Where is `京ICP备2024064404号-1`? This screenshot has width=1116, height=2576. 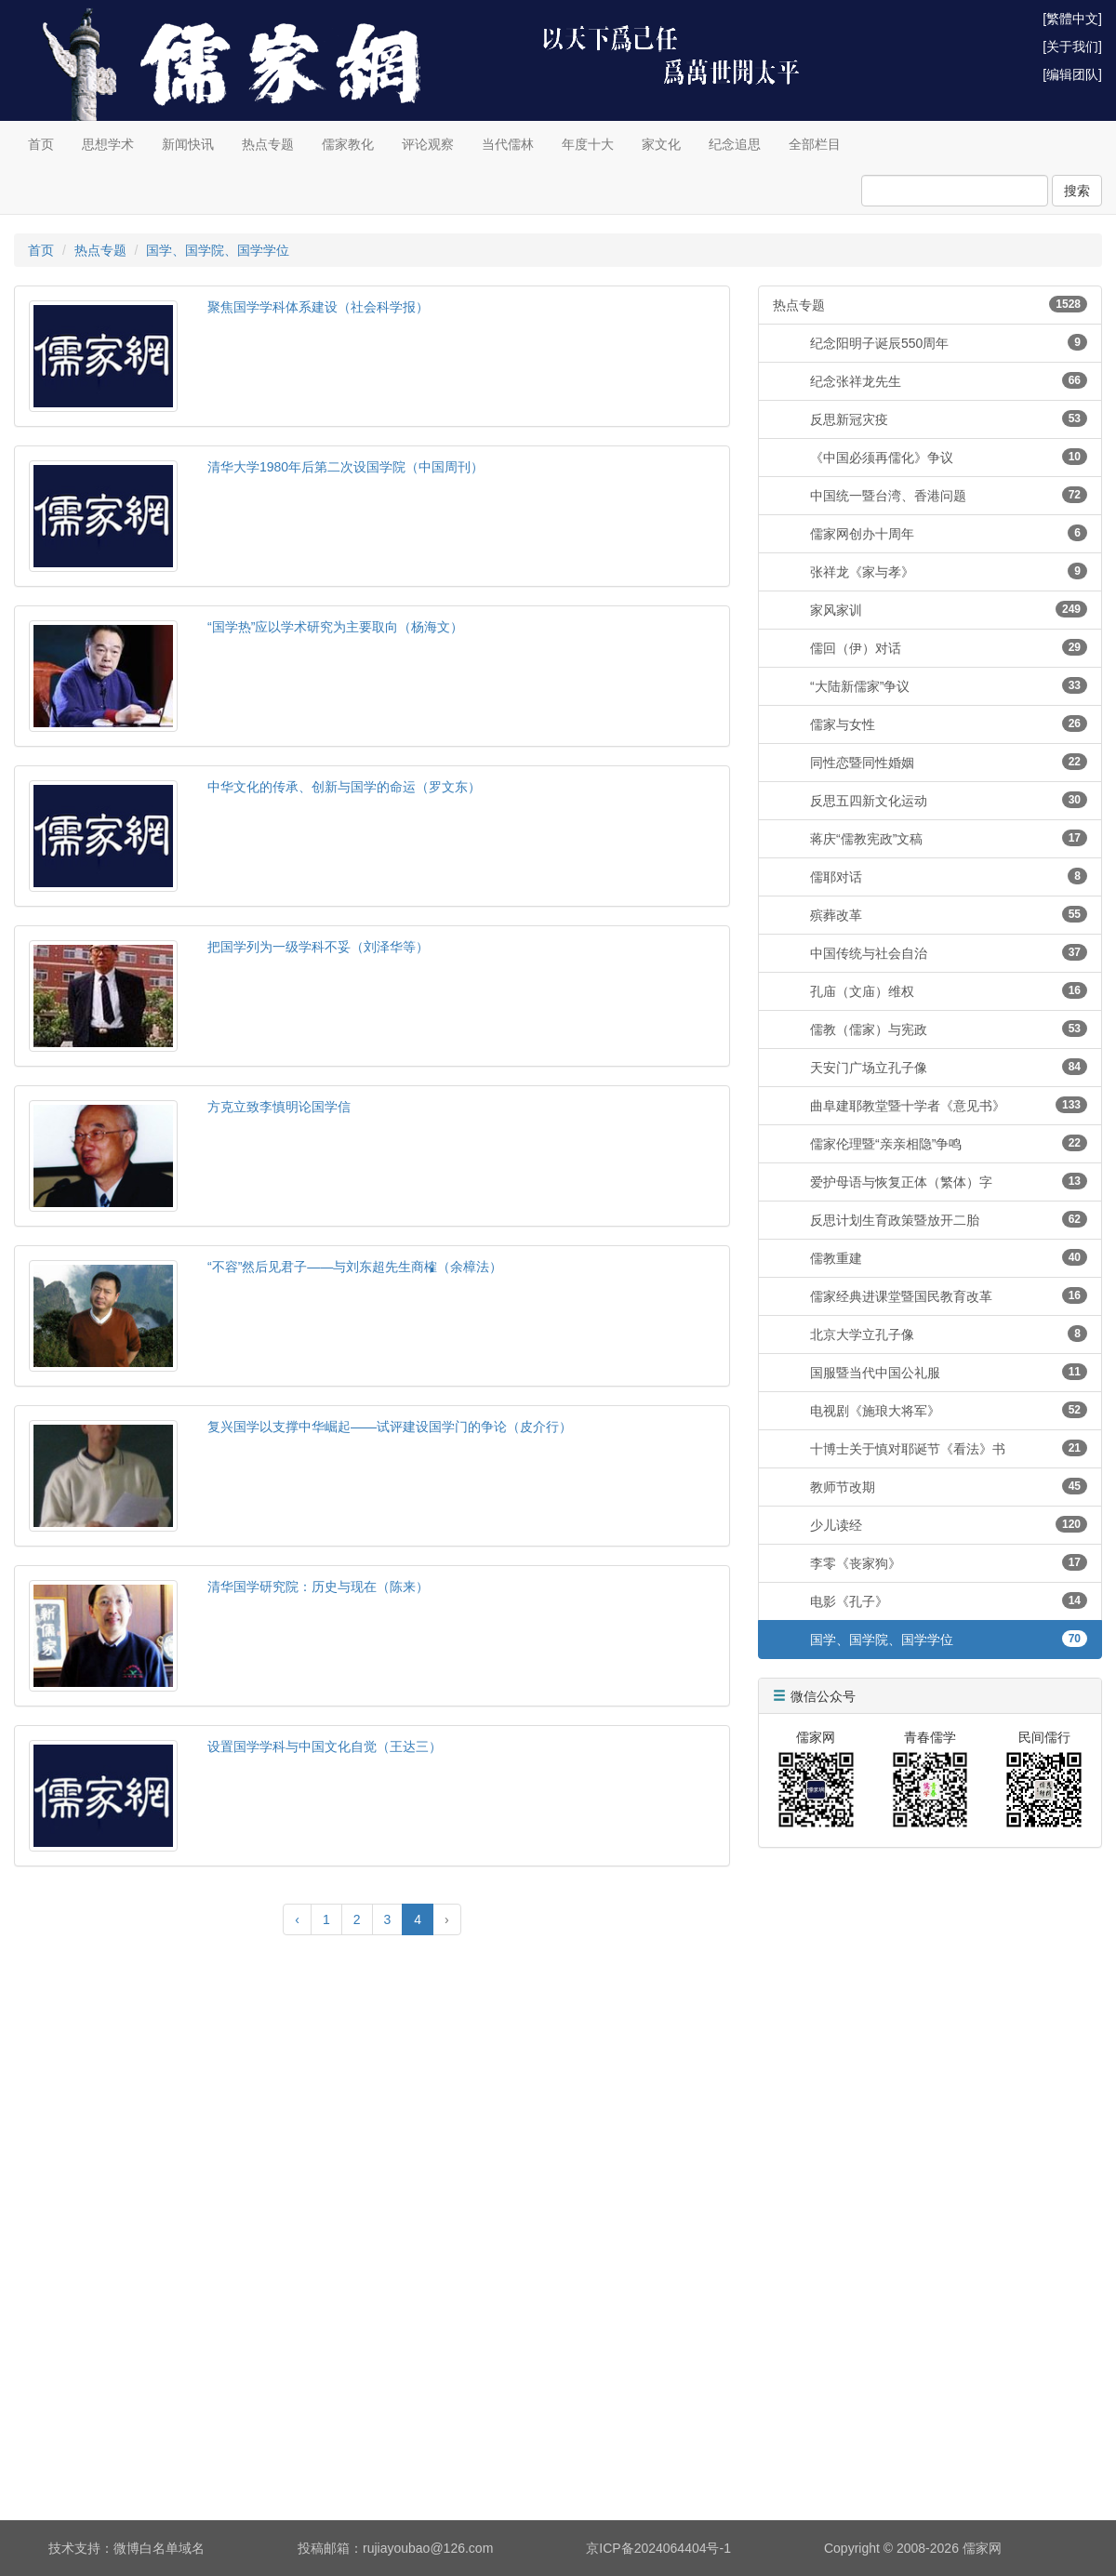 京ICP备2024064404号-1 is located at coordinates (658, 2548).